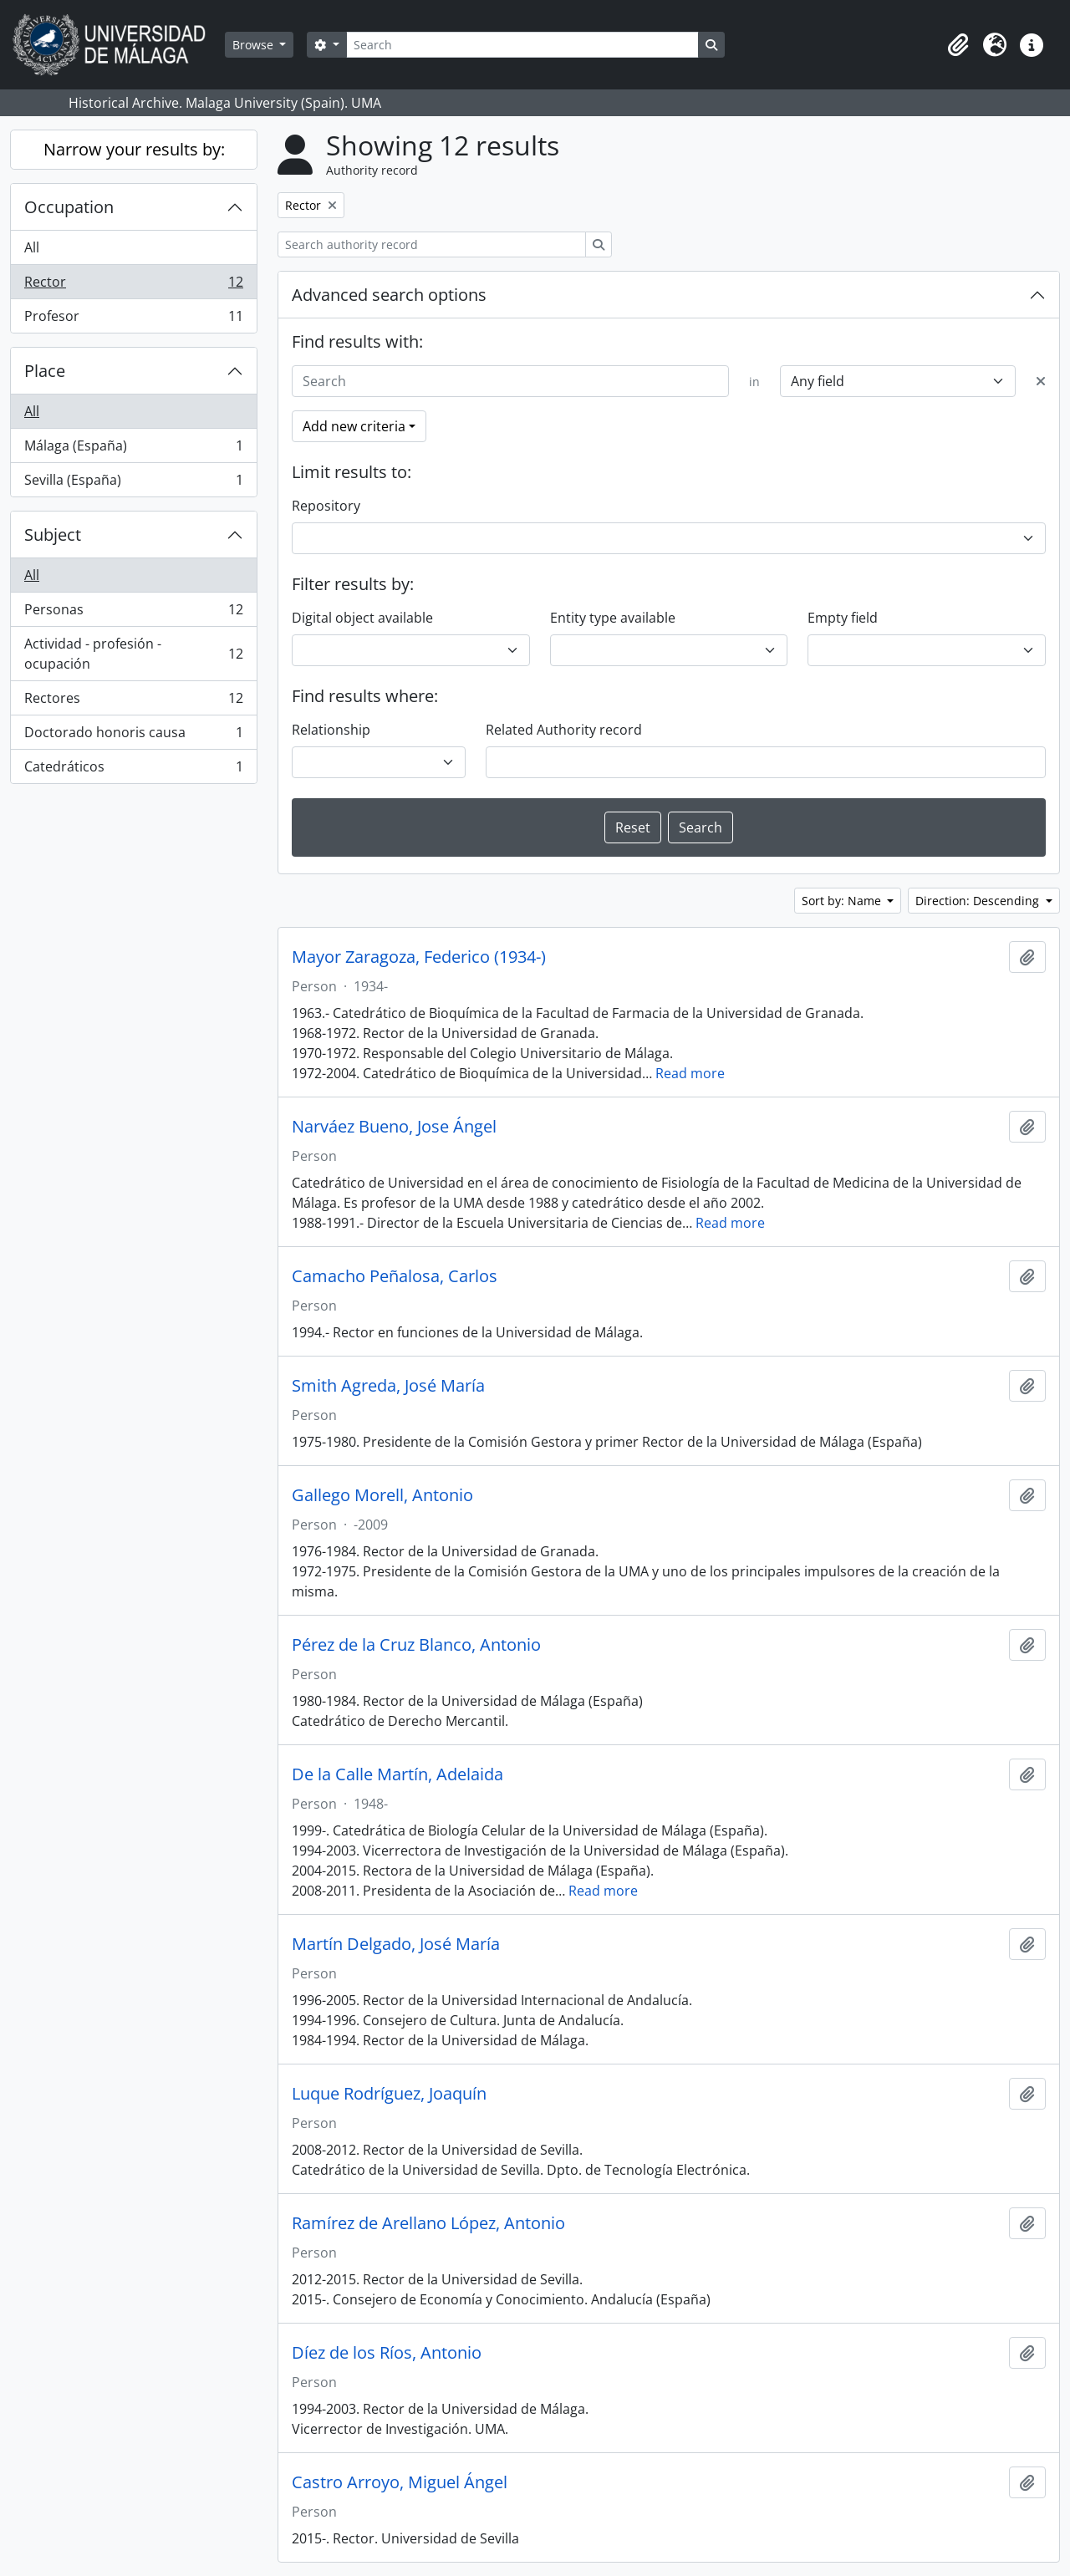 The width and height of the screenshot is (1070, 2576). Describe the element at coordinates (522, 45) in the screenshot. I see `[Search]` at that location.